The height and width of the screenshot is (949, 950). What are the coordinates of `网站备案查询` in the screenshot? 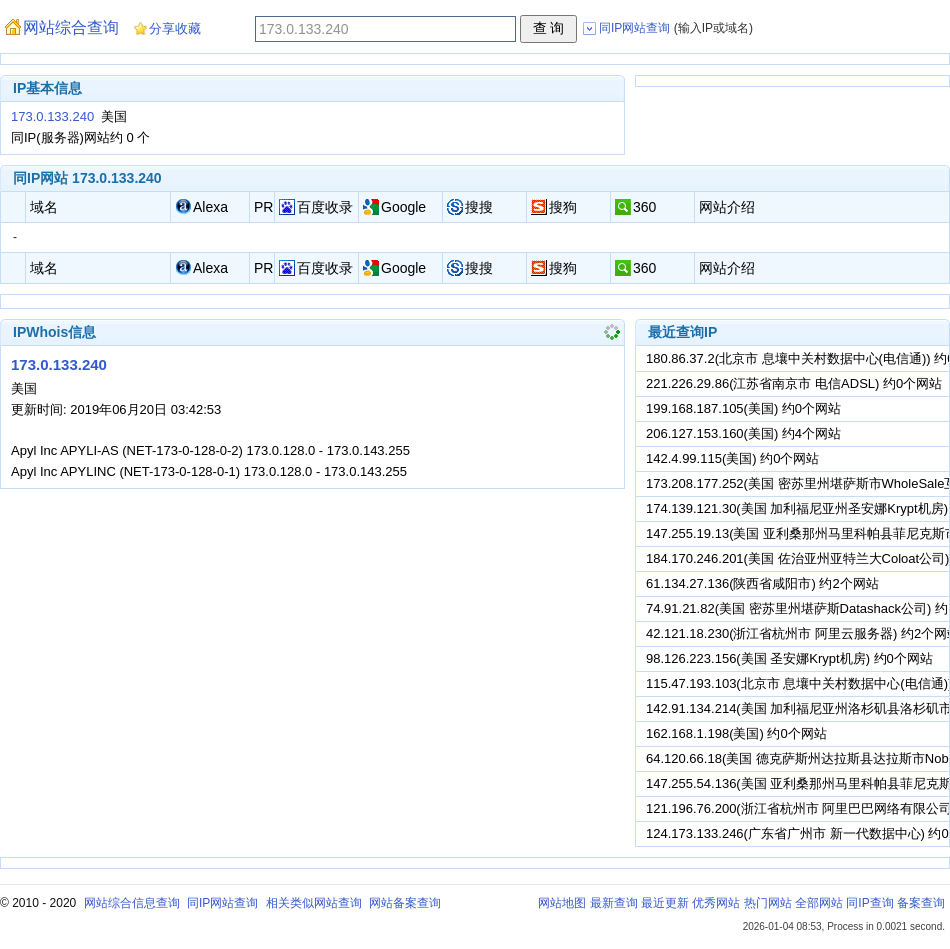 It's located at (405, 903).